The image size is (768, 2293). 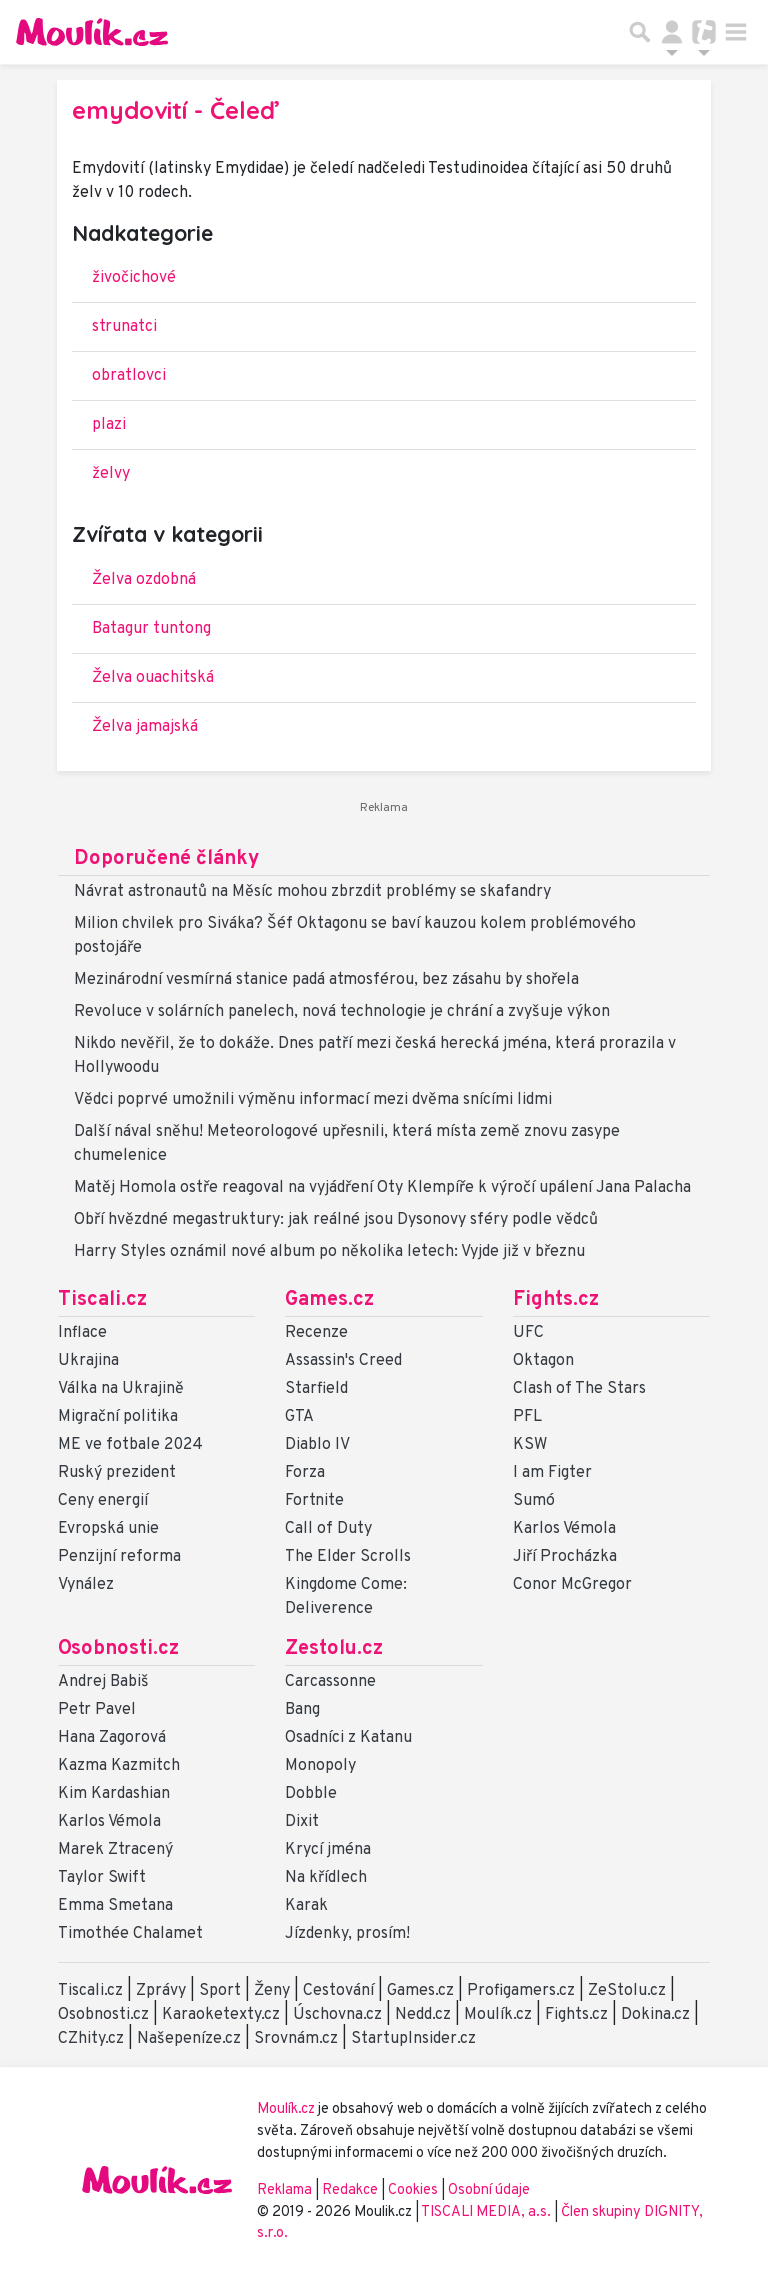 I want to click on Zprávy, so click(x=161, y=1991).